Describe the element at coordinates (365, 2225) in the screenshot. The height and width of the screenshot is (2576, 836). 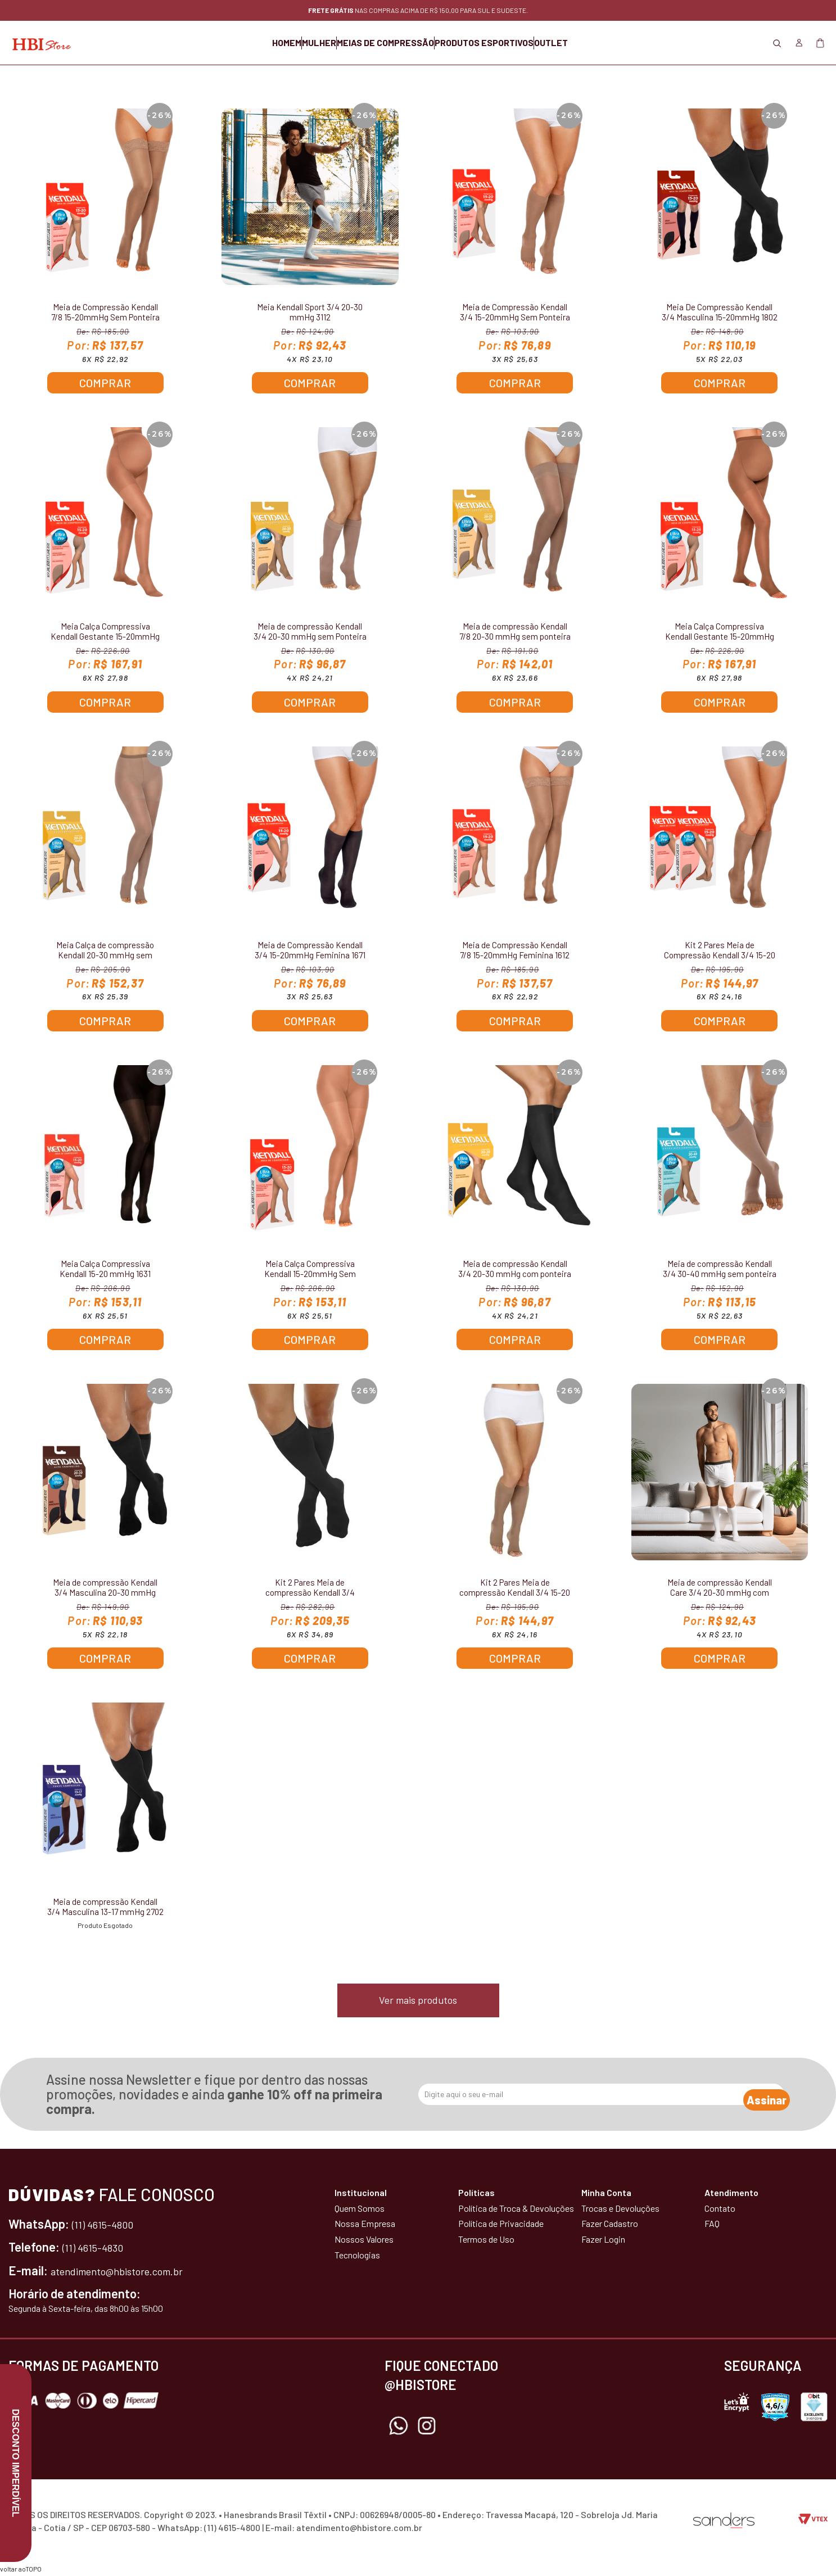
I see `Nossa Empresa` at that location.